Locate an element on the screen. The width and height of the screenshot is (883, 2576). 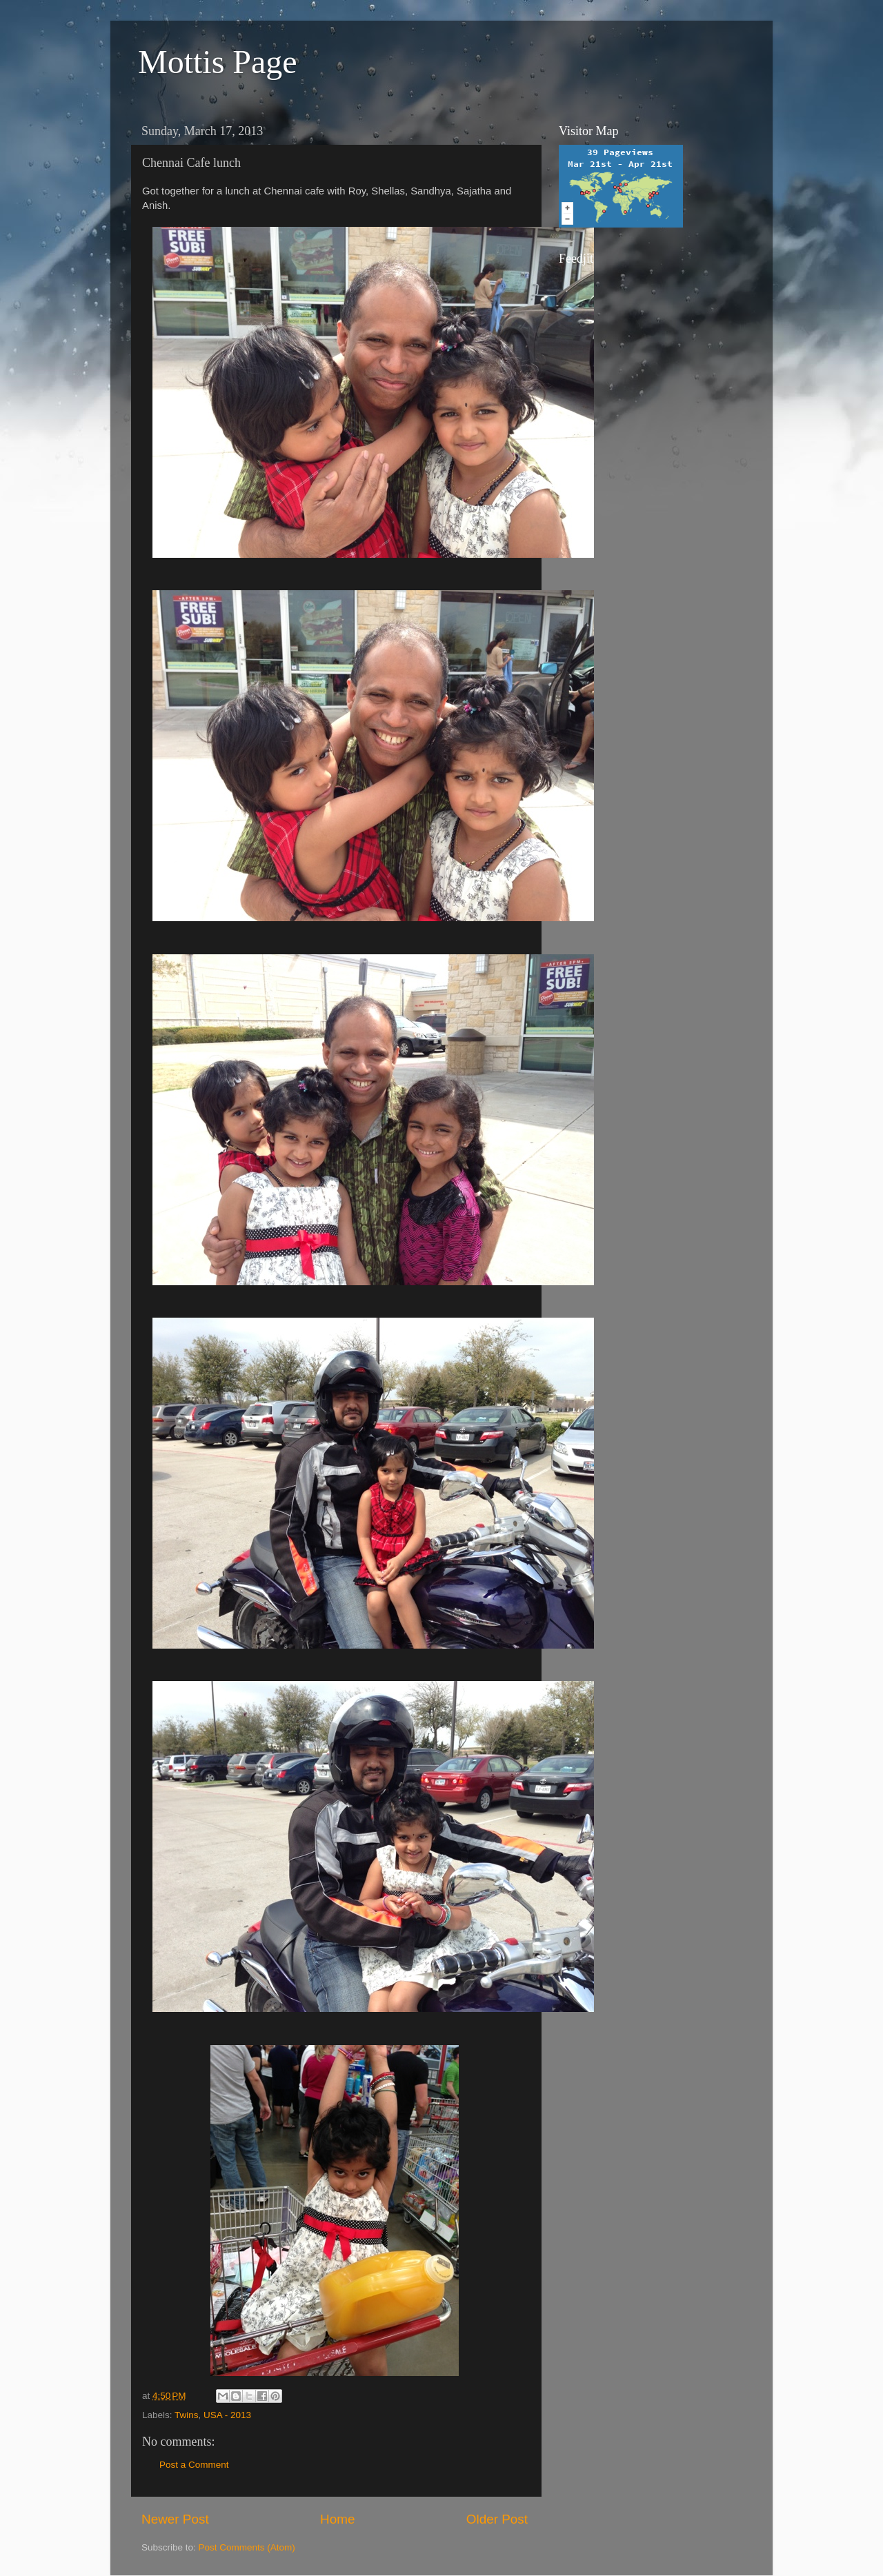
Post Comments (Atom) is located at coordinates (247, 2547).